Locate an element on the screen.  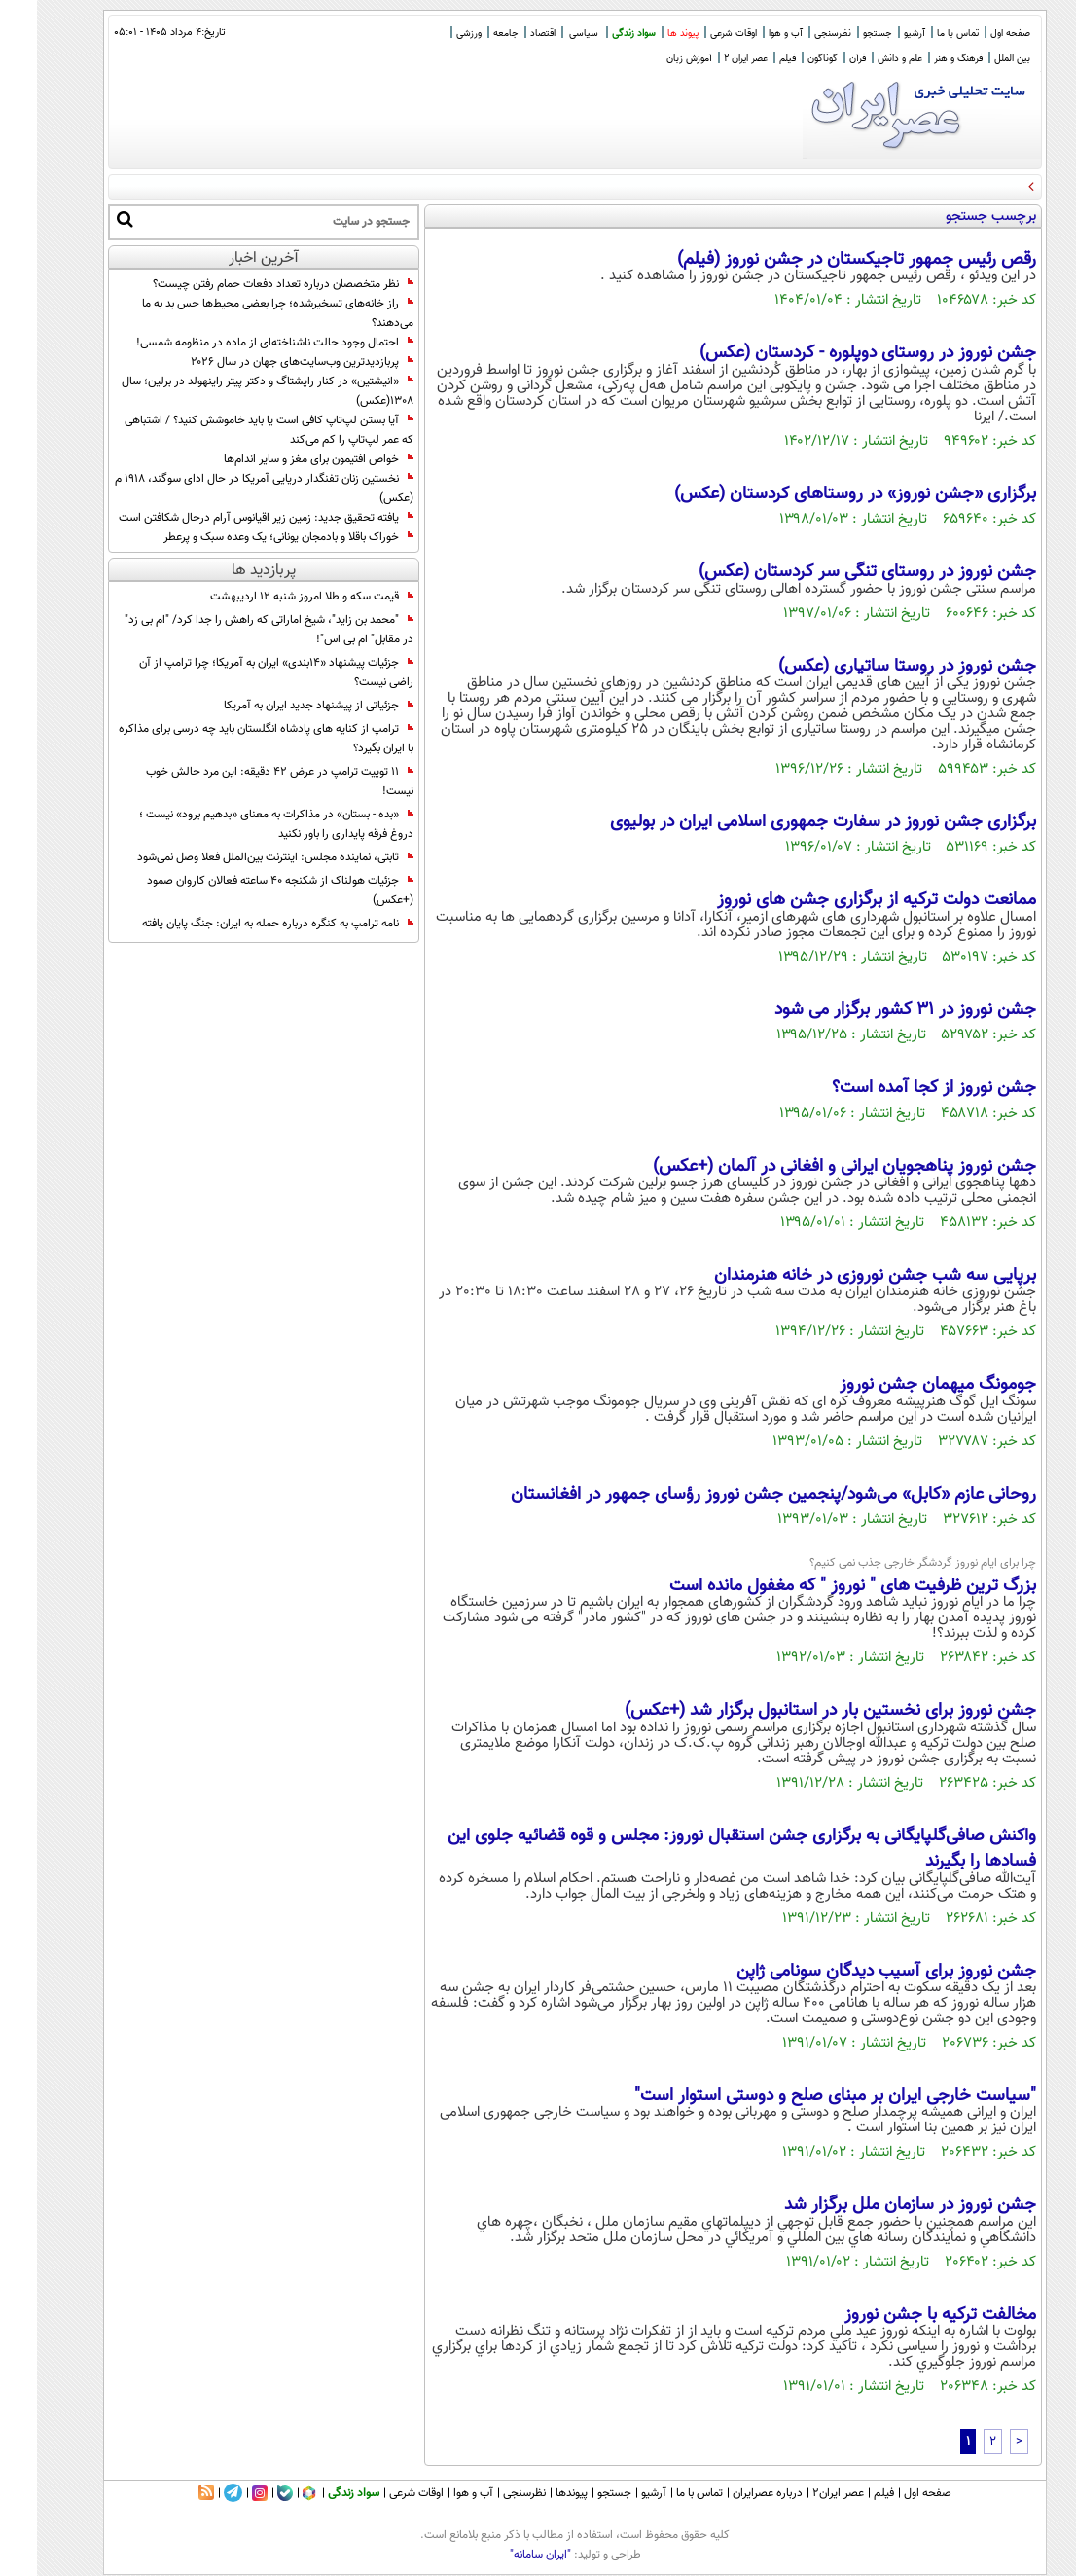
اقتصاد is located at coordinates (506, 33).